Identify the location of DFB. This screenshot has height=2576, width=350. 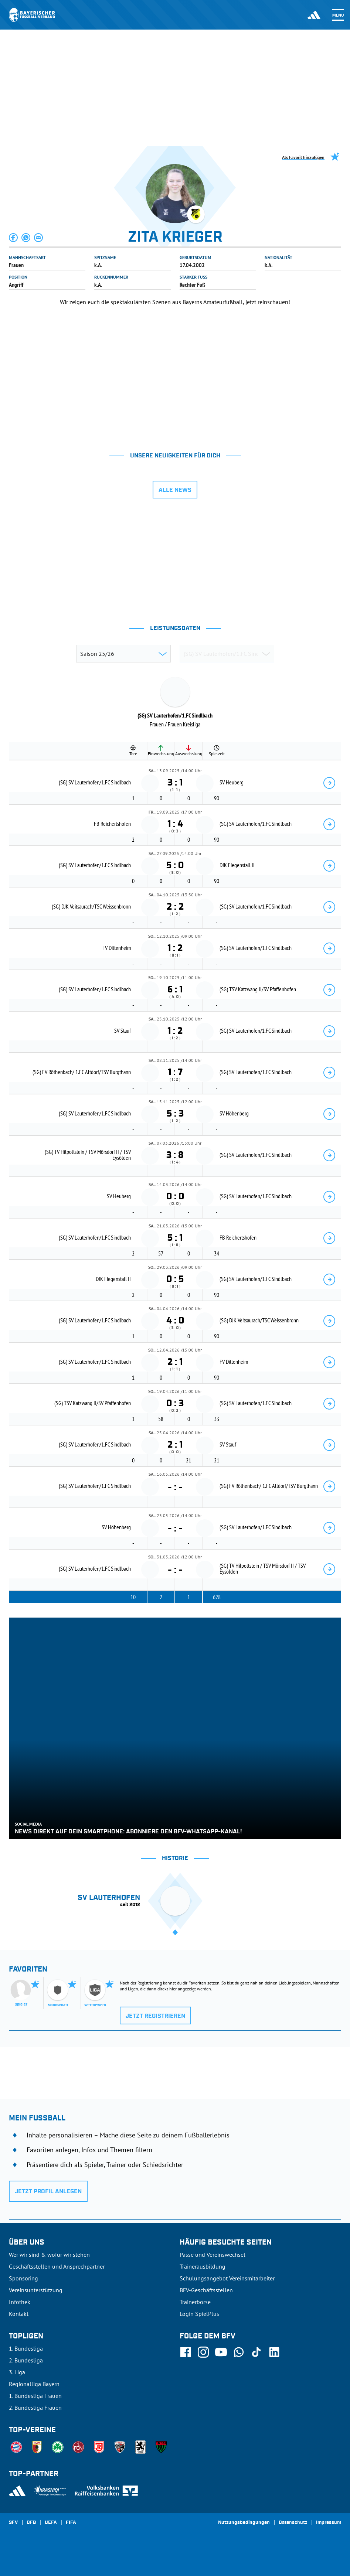
(31, 2523).